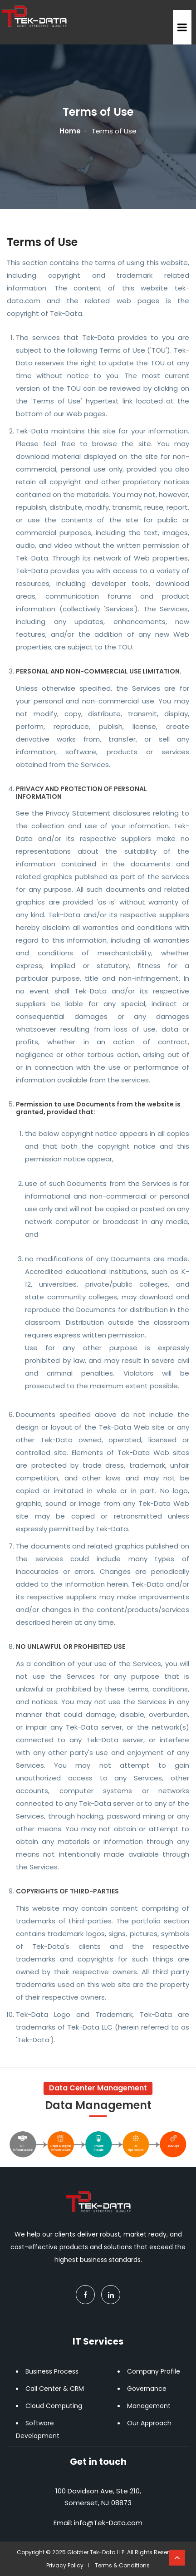  I want to click on Company Profile, so click(153, 2371).